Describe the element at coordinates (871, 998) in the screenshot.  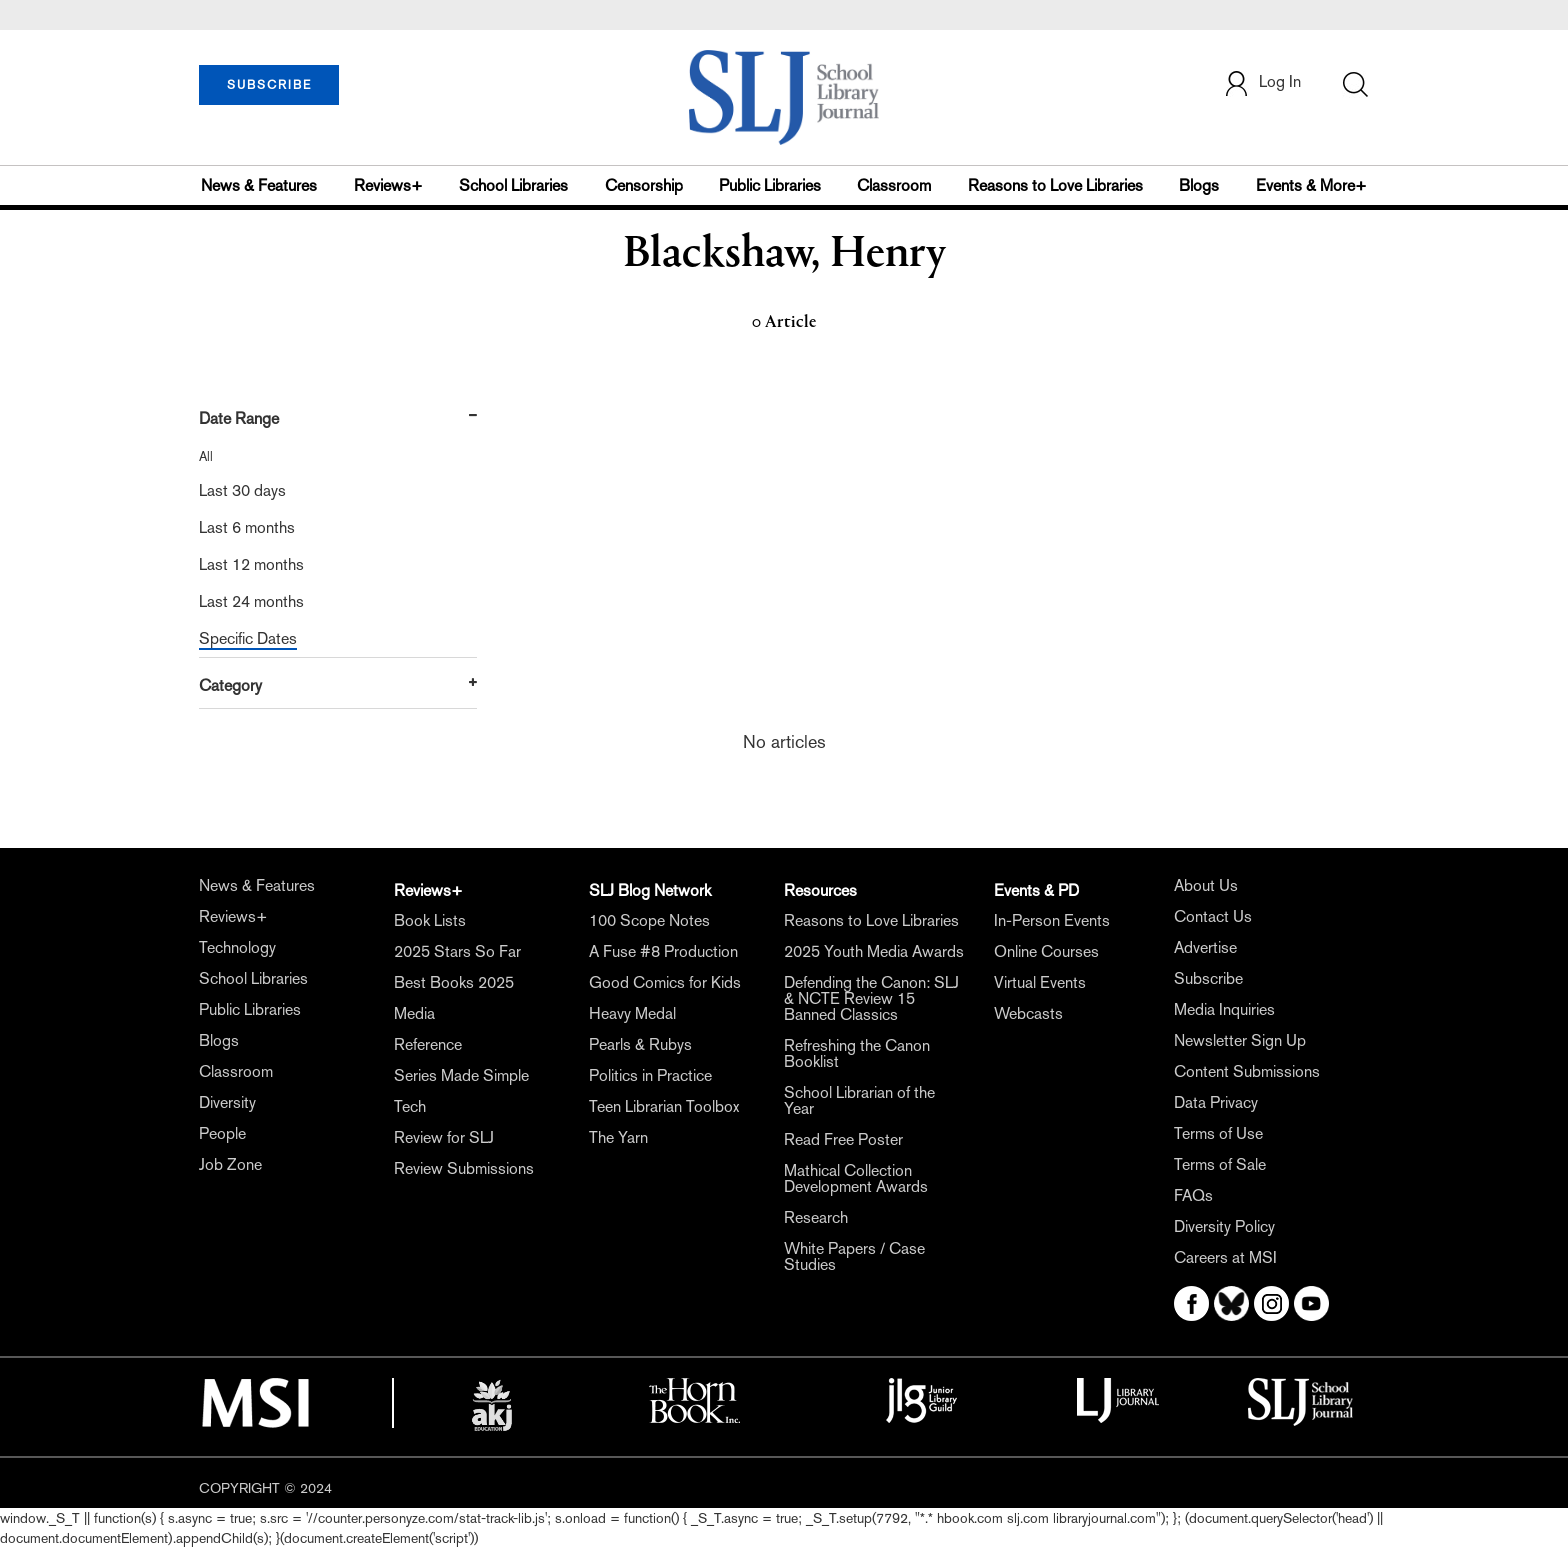
I see `Defending the Canon: SLJ & NCTE Review 15 Banned Classics` at that location.